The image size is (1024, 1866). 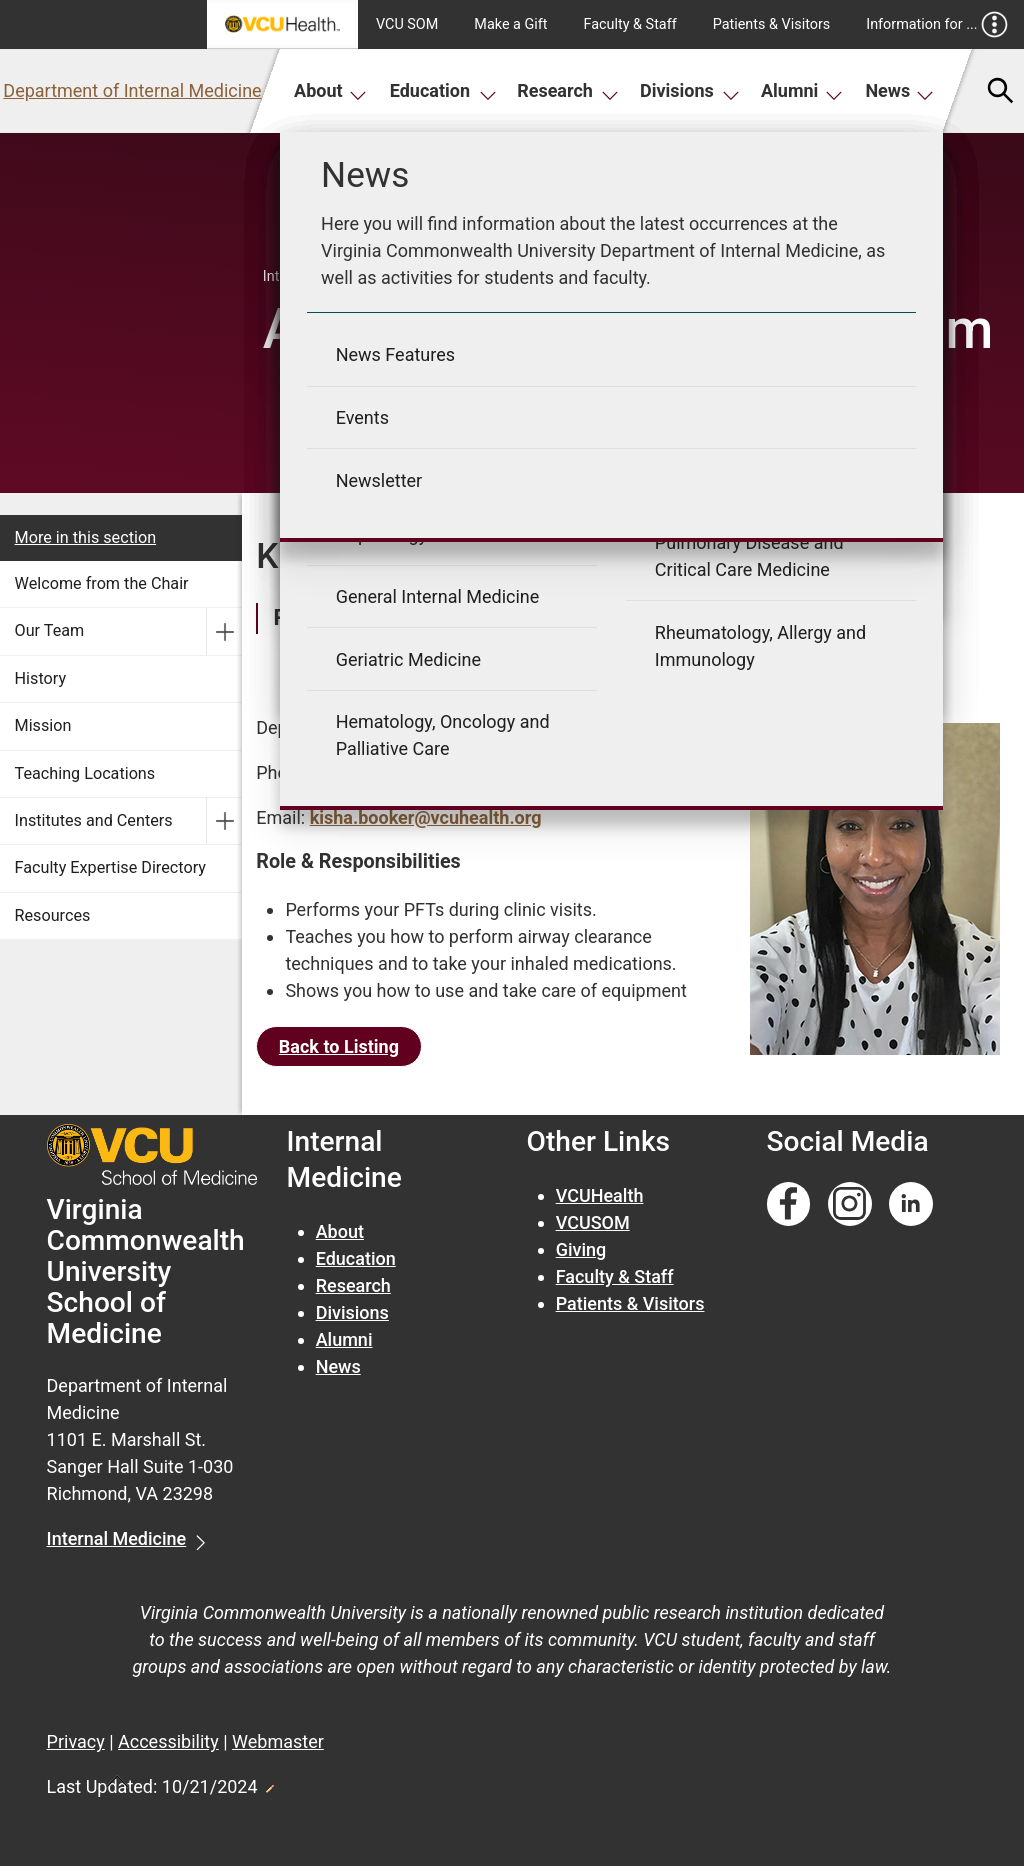 I want to click on Edit, so click(x=269, y=1783).